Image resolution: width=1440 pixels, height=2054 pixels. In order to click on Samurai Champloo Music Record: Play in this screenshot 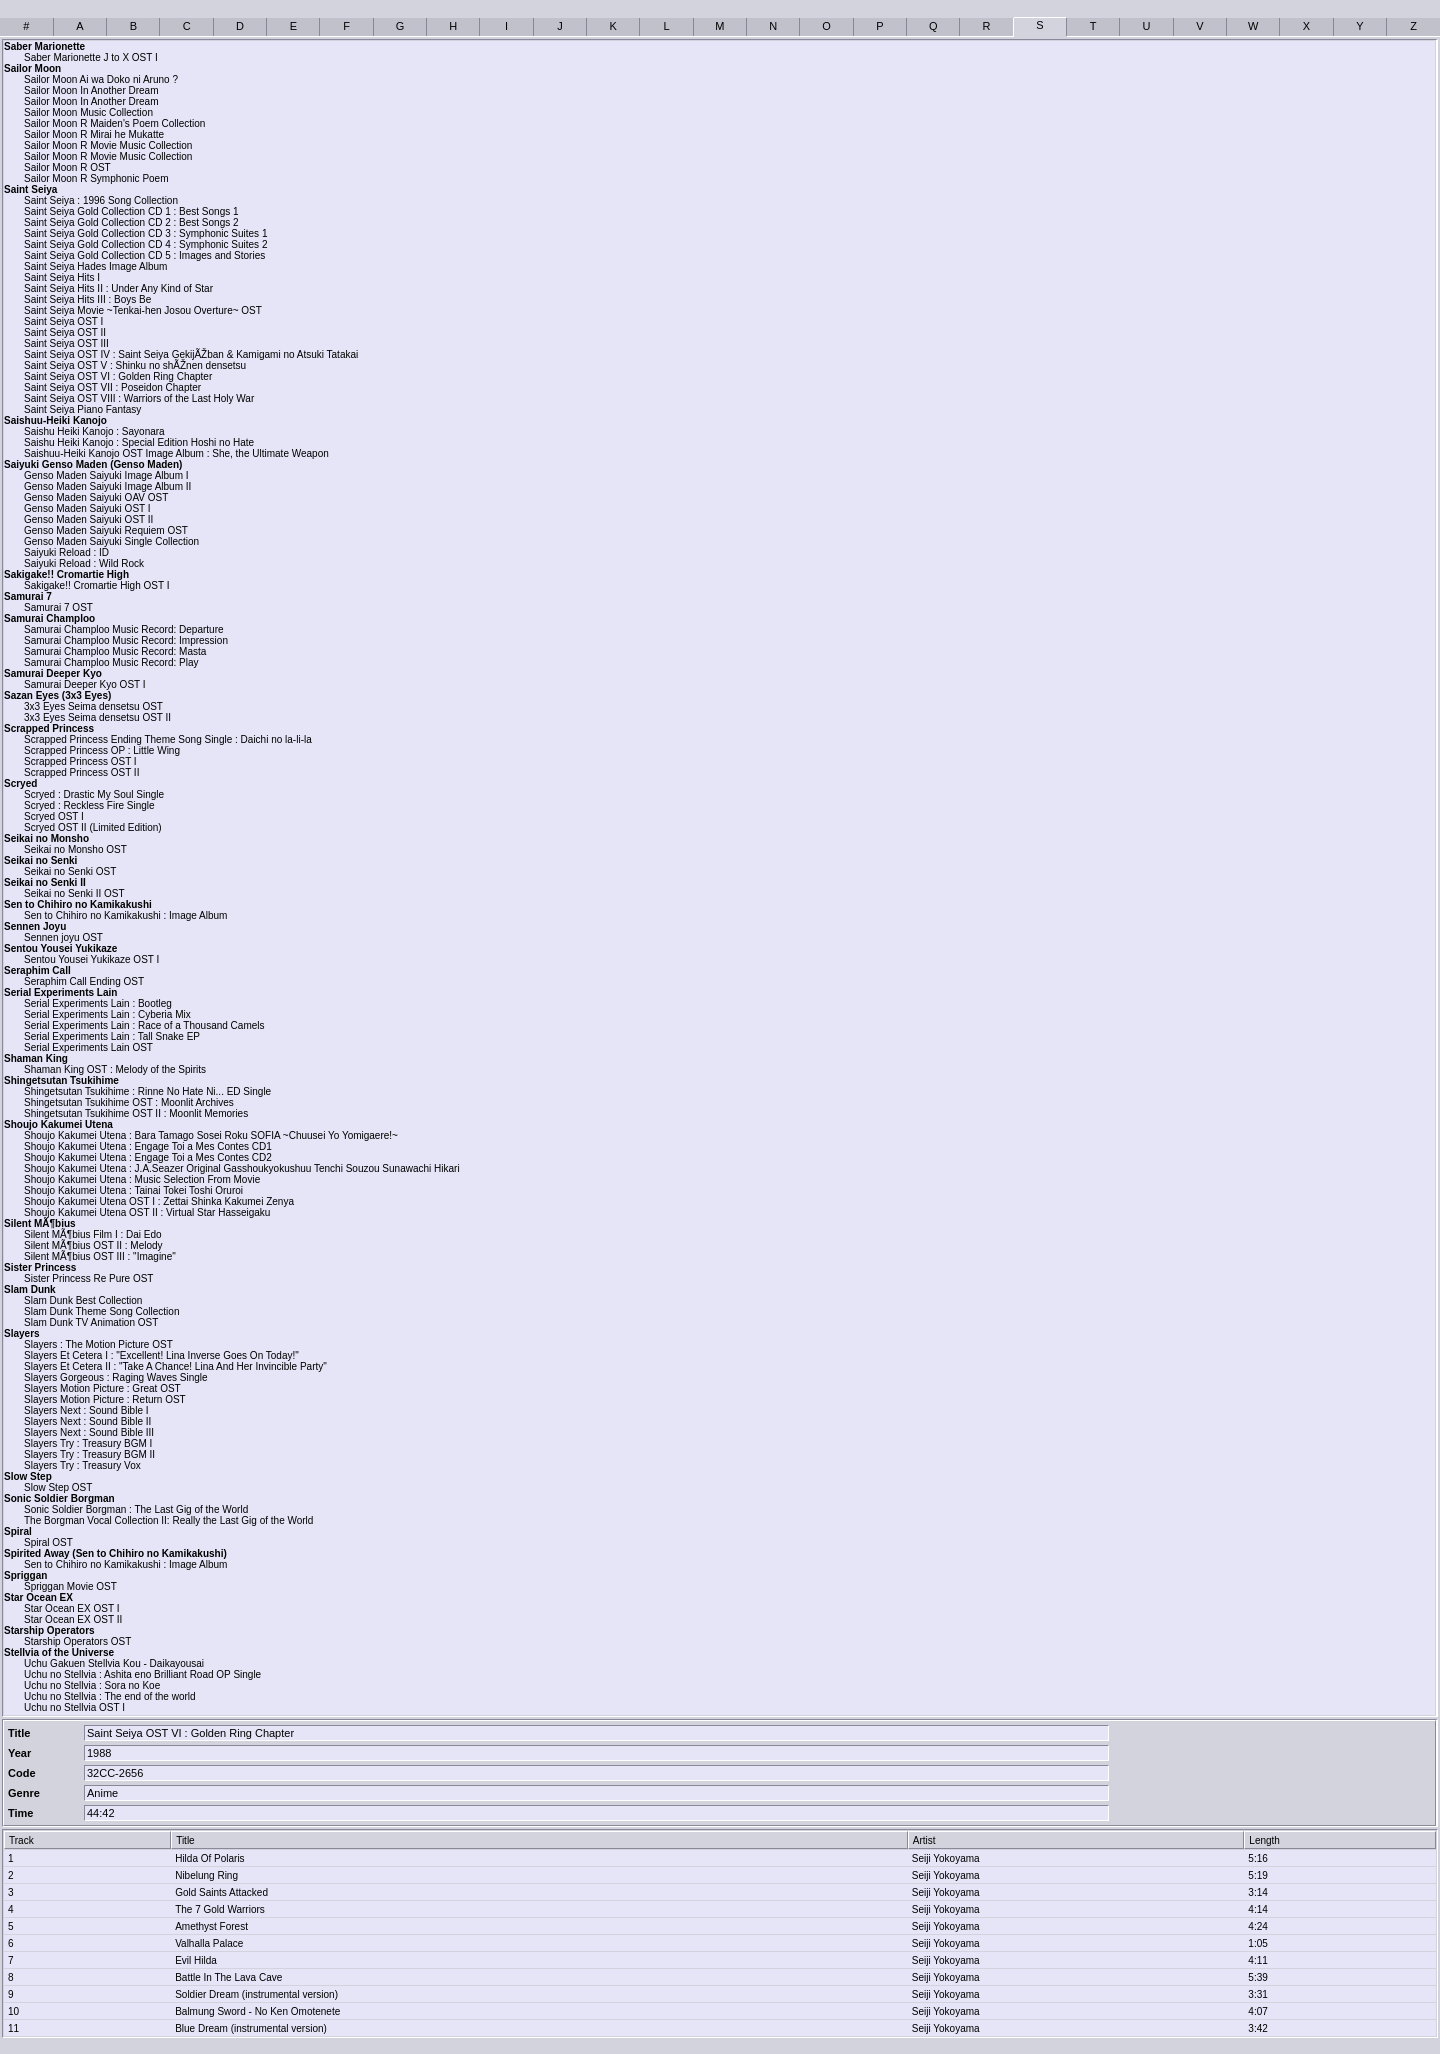, I will do `click(111, 662)`.